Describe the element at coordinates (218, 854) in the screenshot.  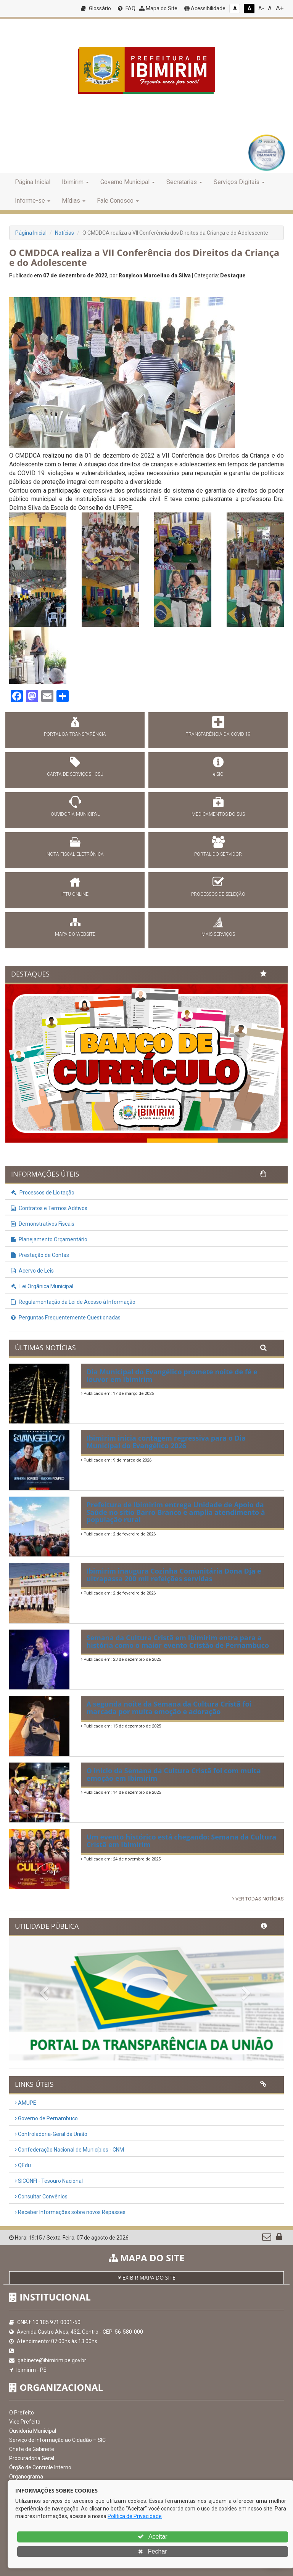
I see `PORTAL DO SERVIDOR` at that location.